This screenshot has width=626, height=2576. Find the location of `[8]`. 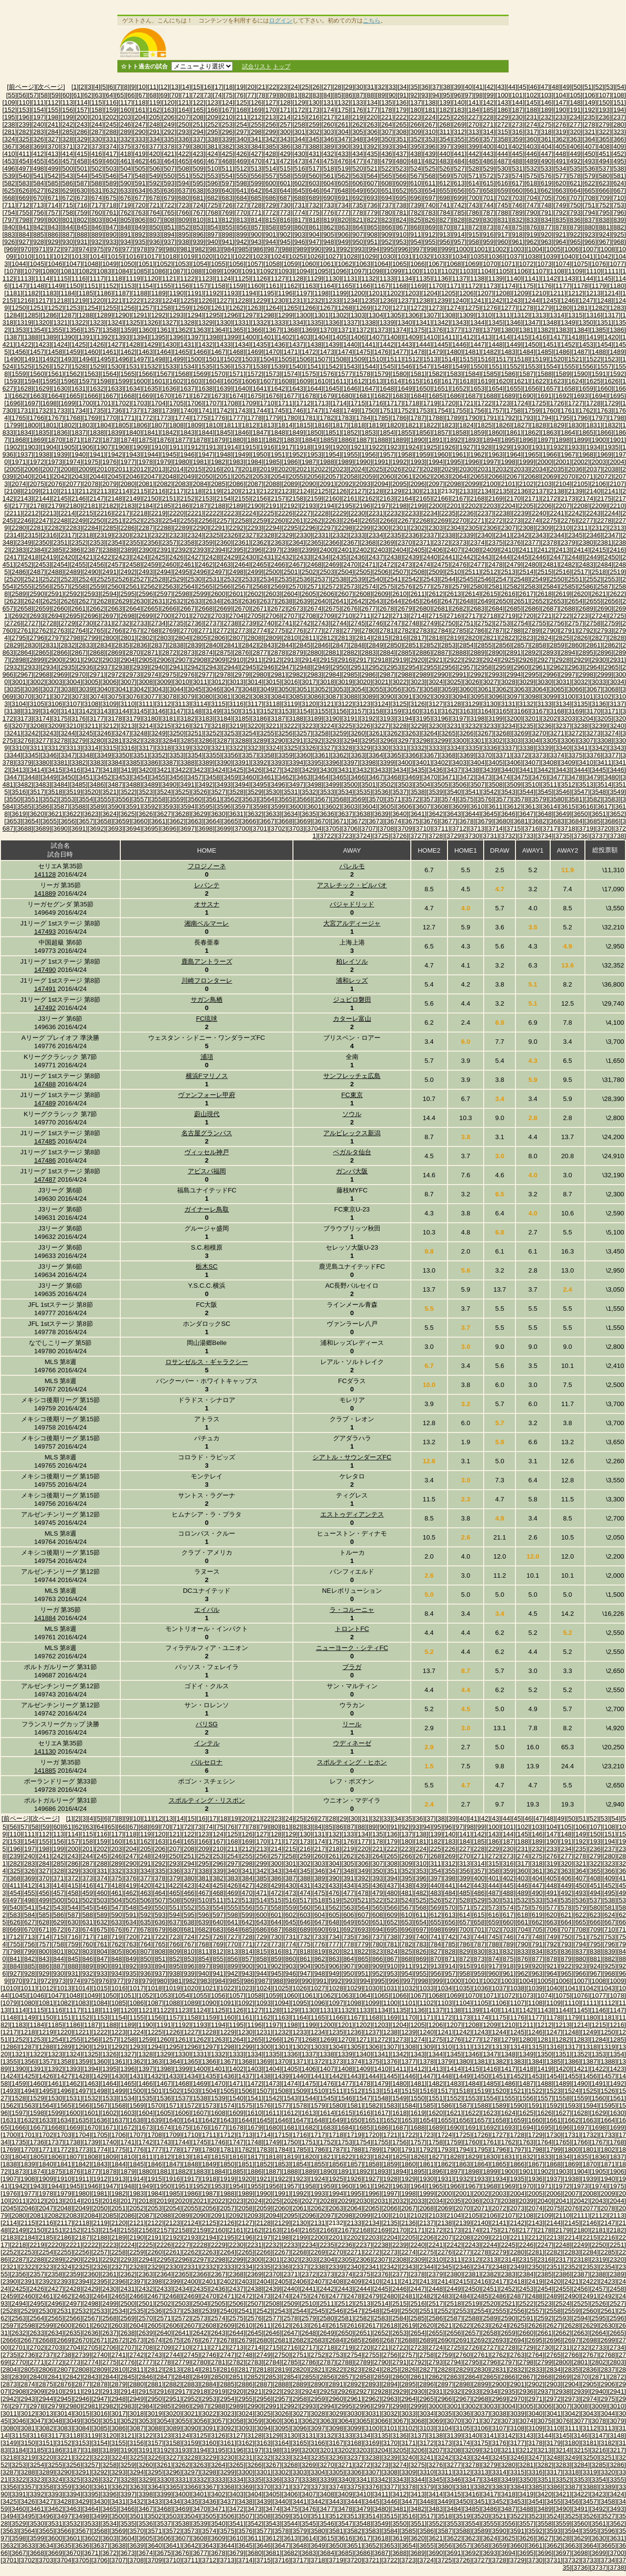

[8] is located at coordinates (126, 86).